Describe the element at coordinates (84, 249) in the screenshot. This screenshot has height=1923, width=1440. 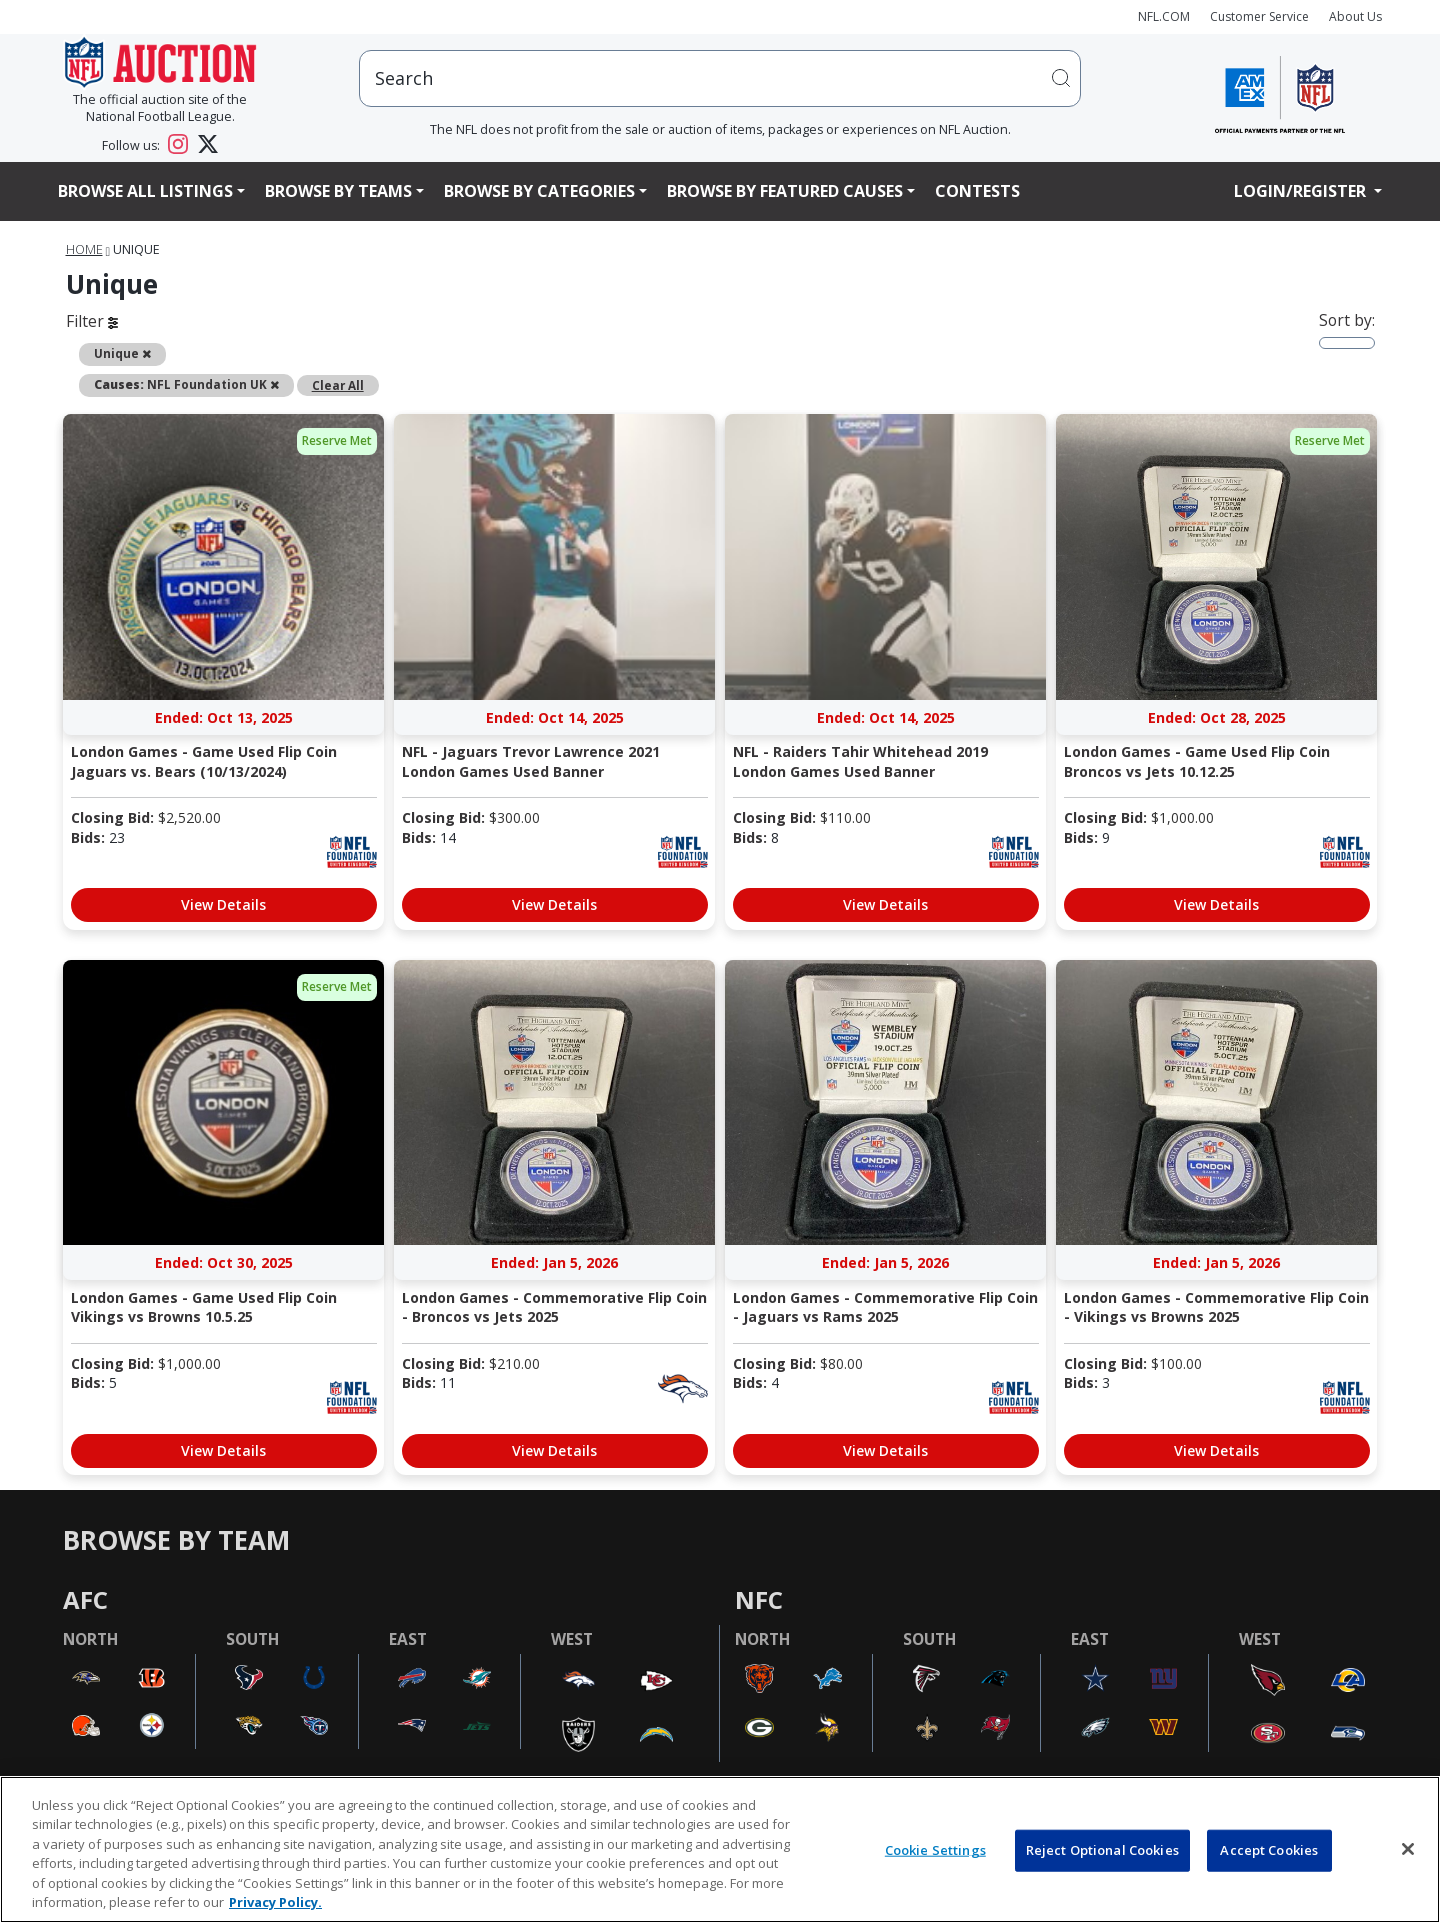
I see `Home` at that location.